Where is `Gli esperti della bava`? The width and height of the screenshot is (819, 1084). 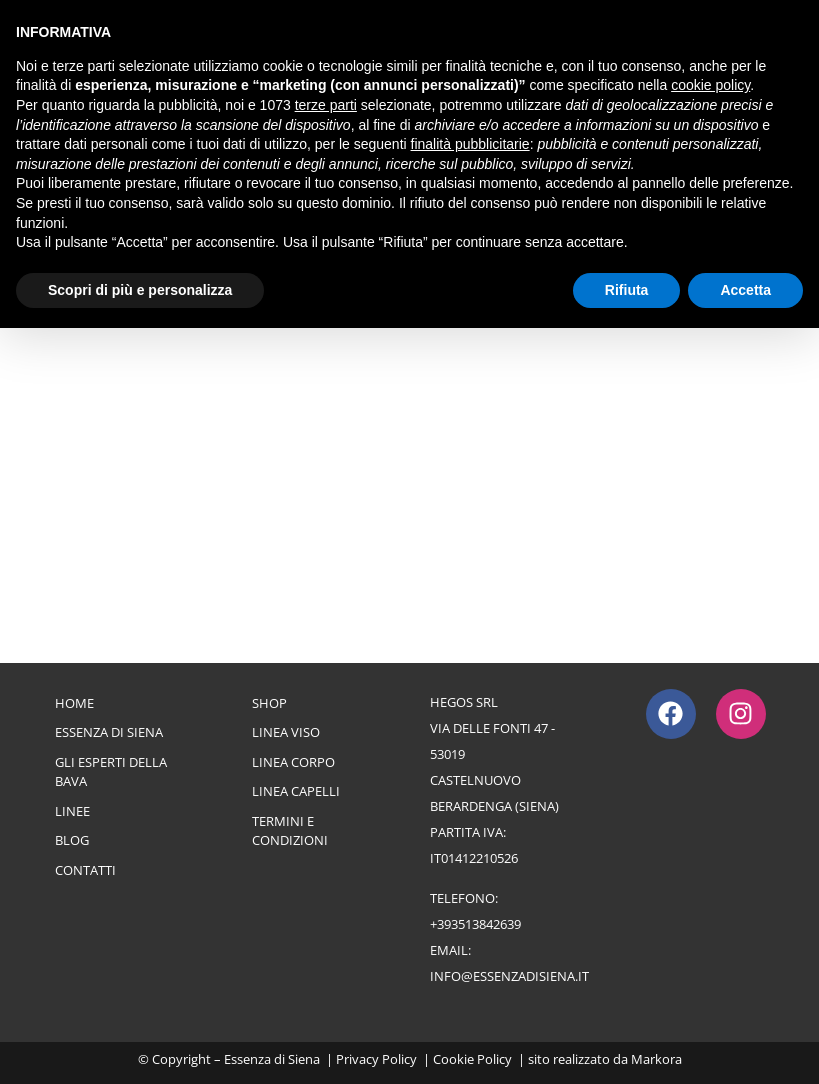 Gli esperti della bava is located at coordinates (111, 772).